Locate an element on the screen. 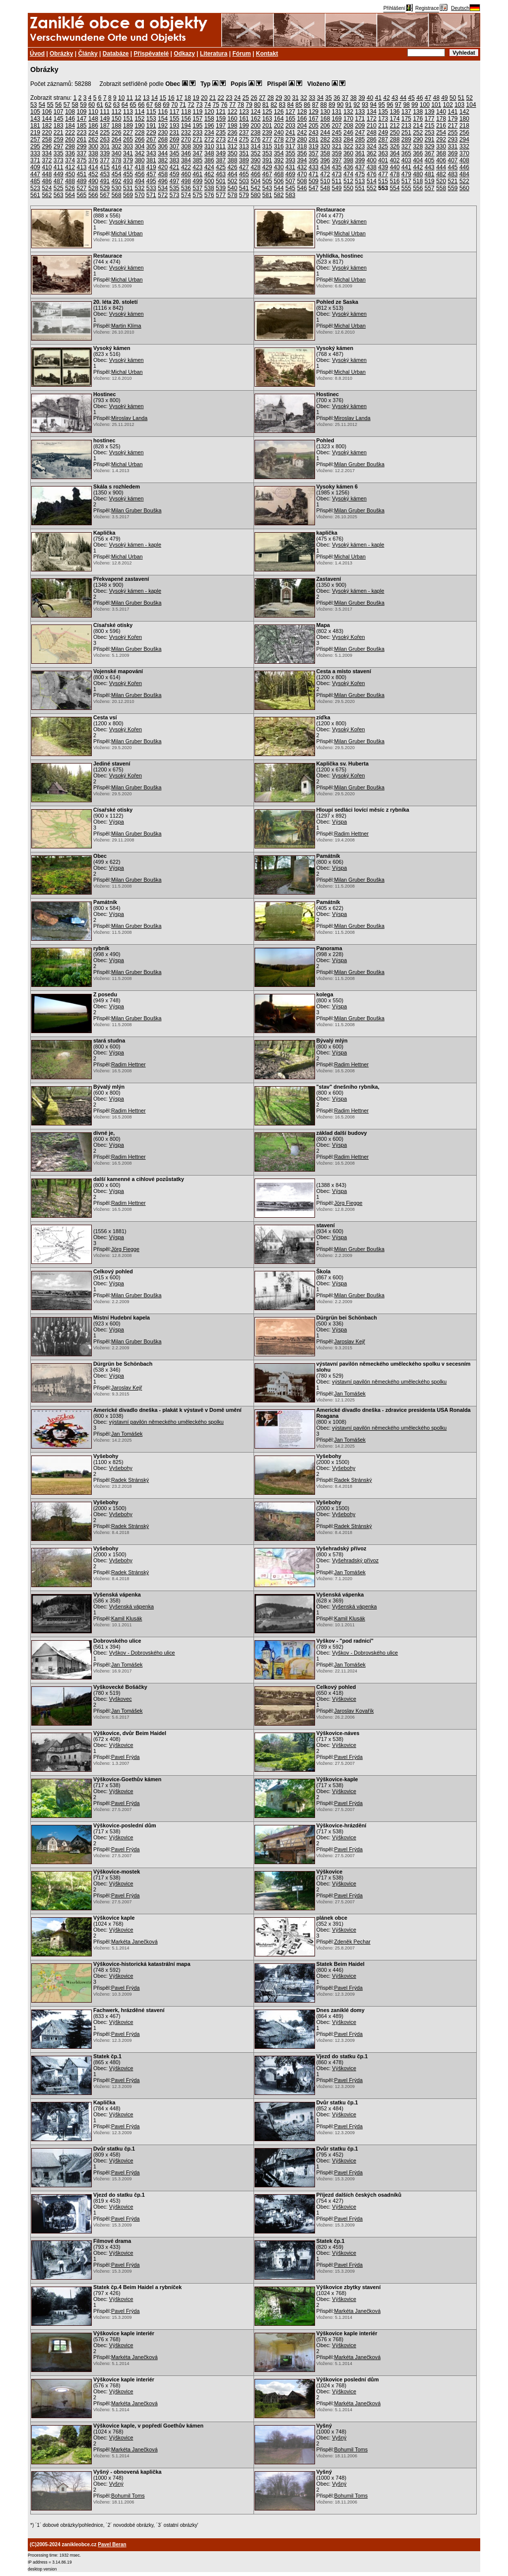 This screenshot has height=2576, width=508. 500 is located at coordinates (209, 181).